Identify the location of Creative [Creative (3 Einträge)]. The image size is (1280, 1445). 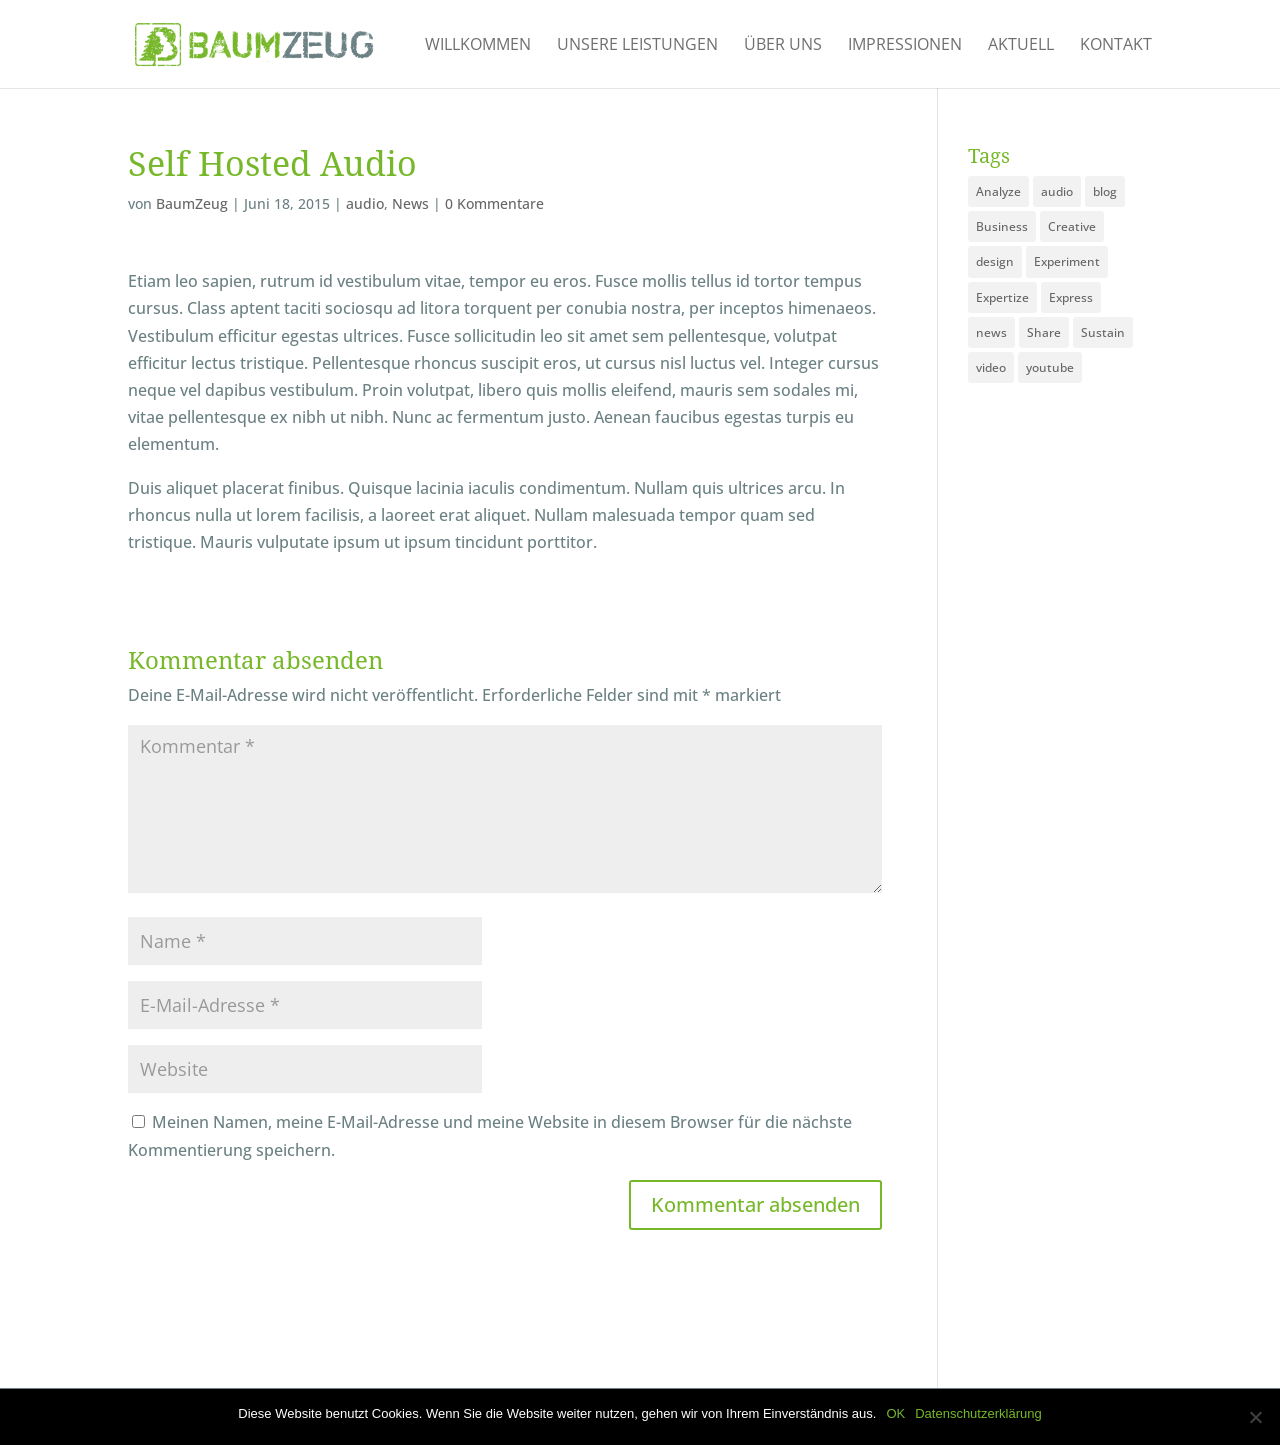
(1072, 226).